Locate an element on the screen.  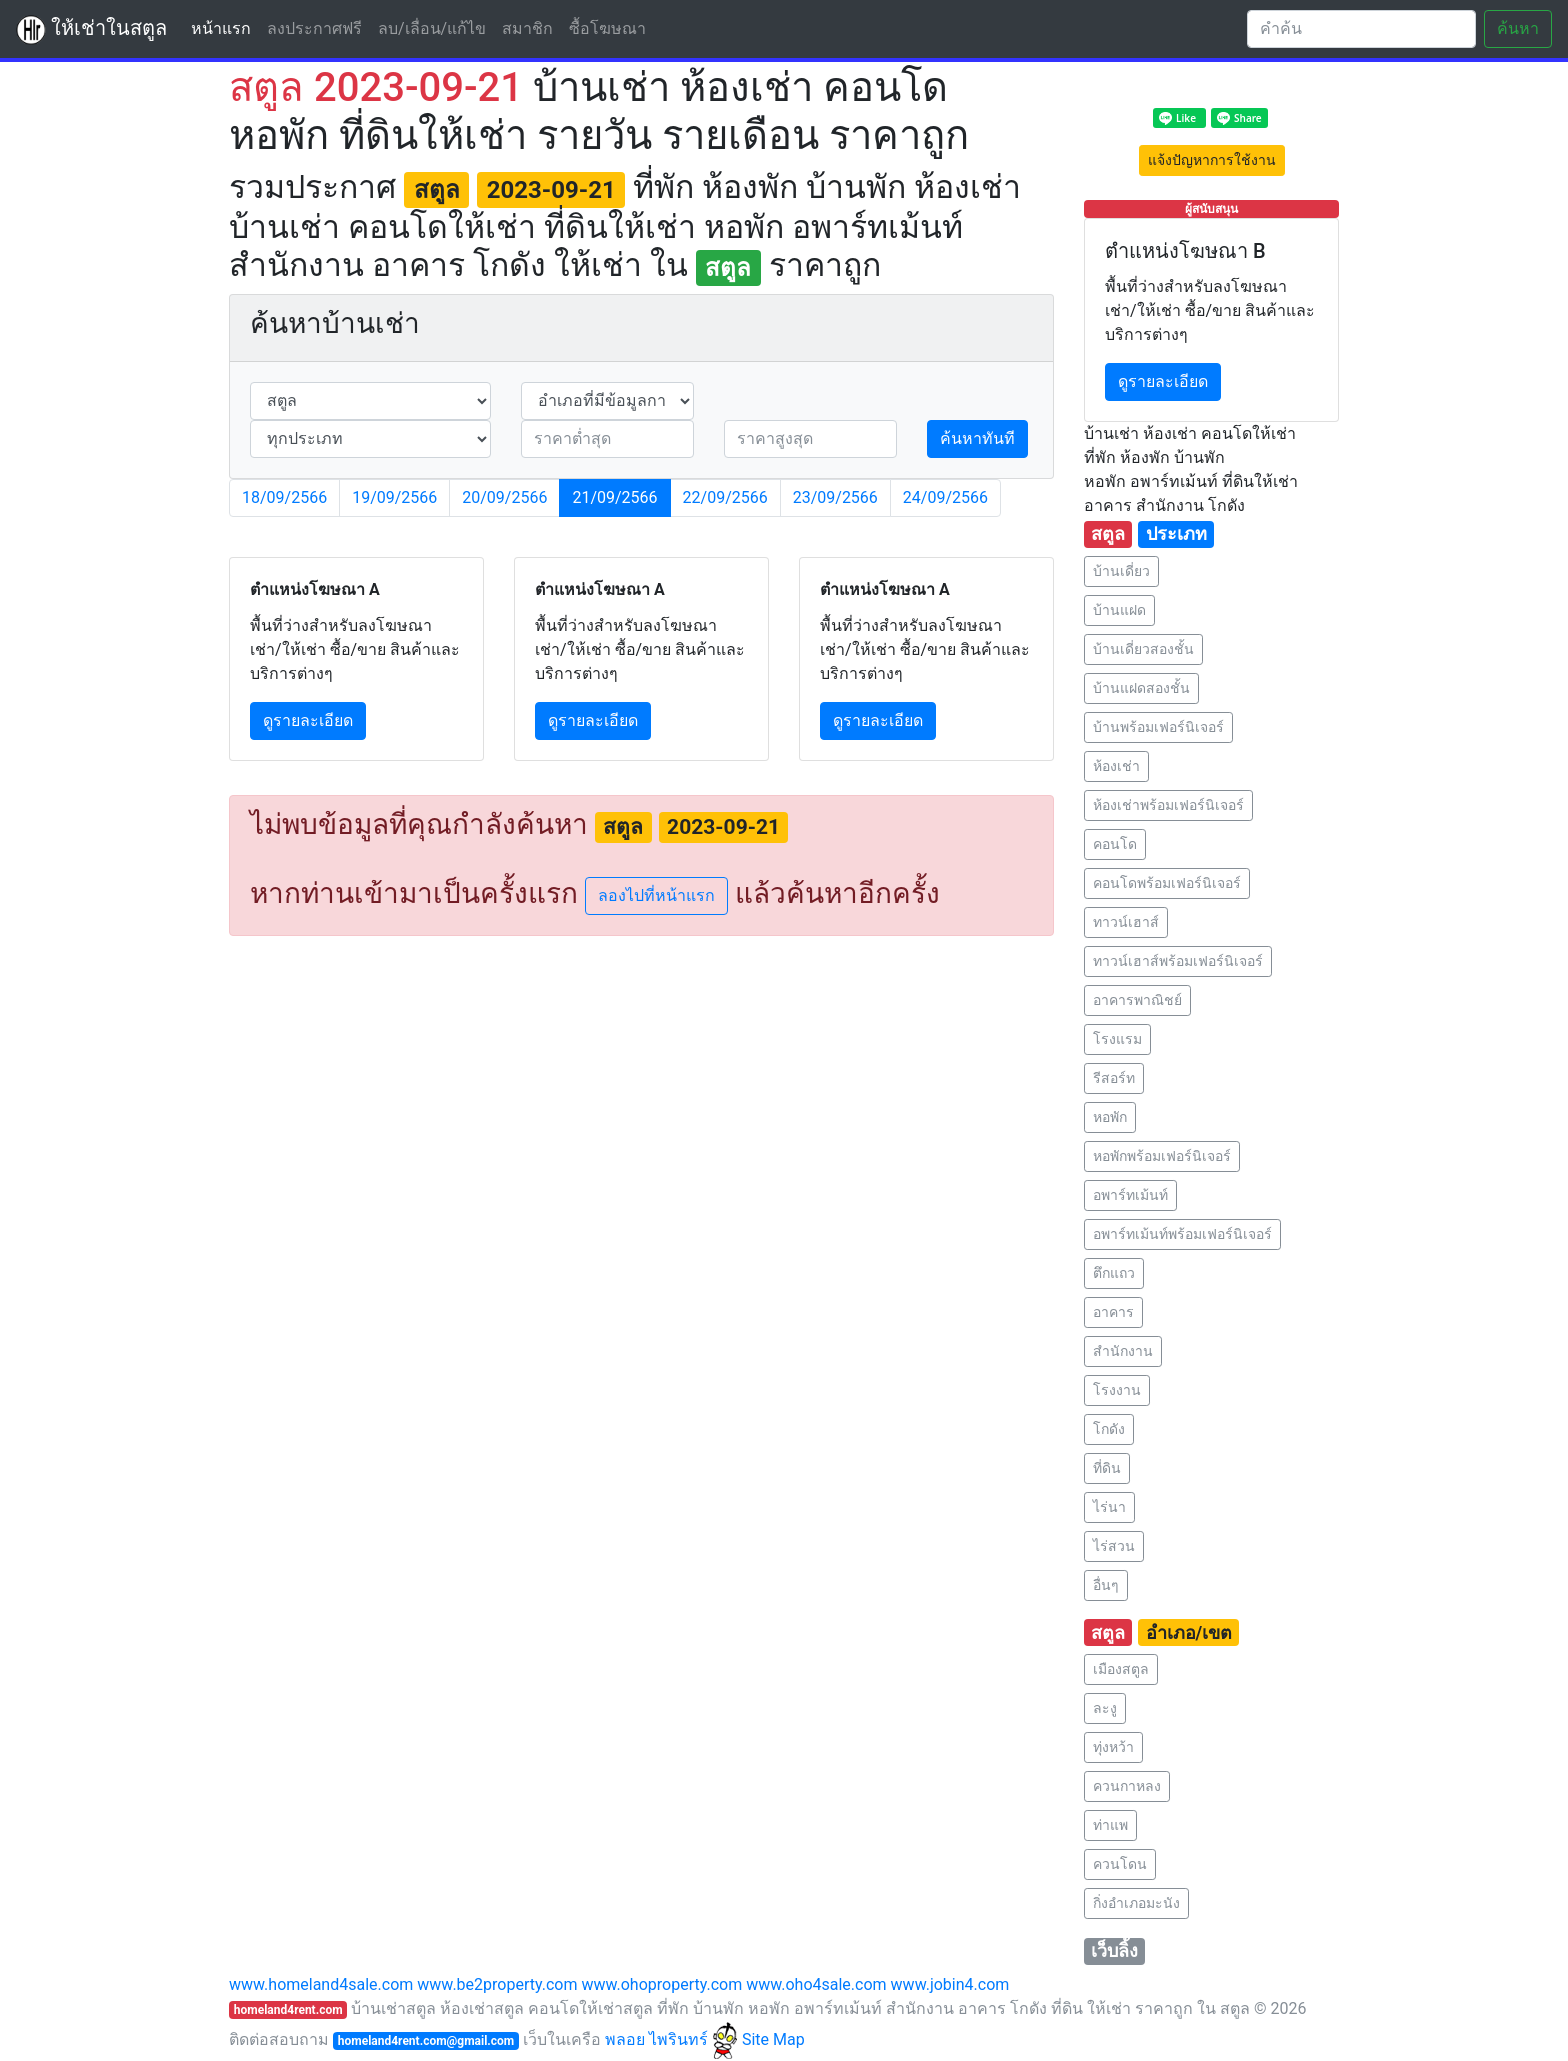
ควนกาหลง is located at coordinates (1127, 1786).